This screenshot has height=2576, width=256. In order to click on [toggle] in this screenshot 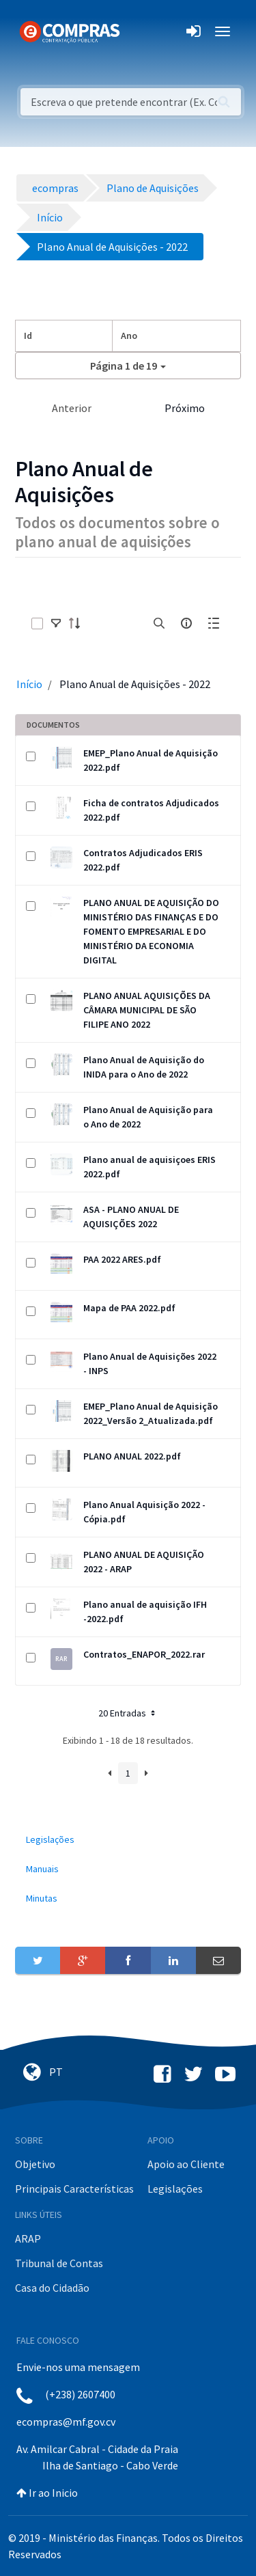, I will do `click(55, 623)`.